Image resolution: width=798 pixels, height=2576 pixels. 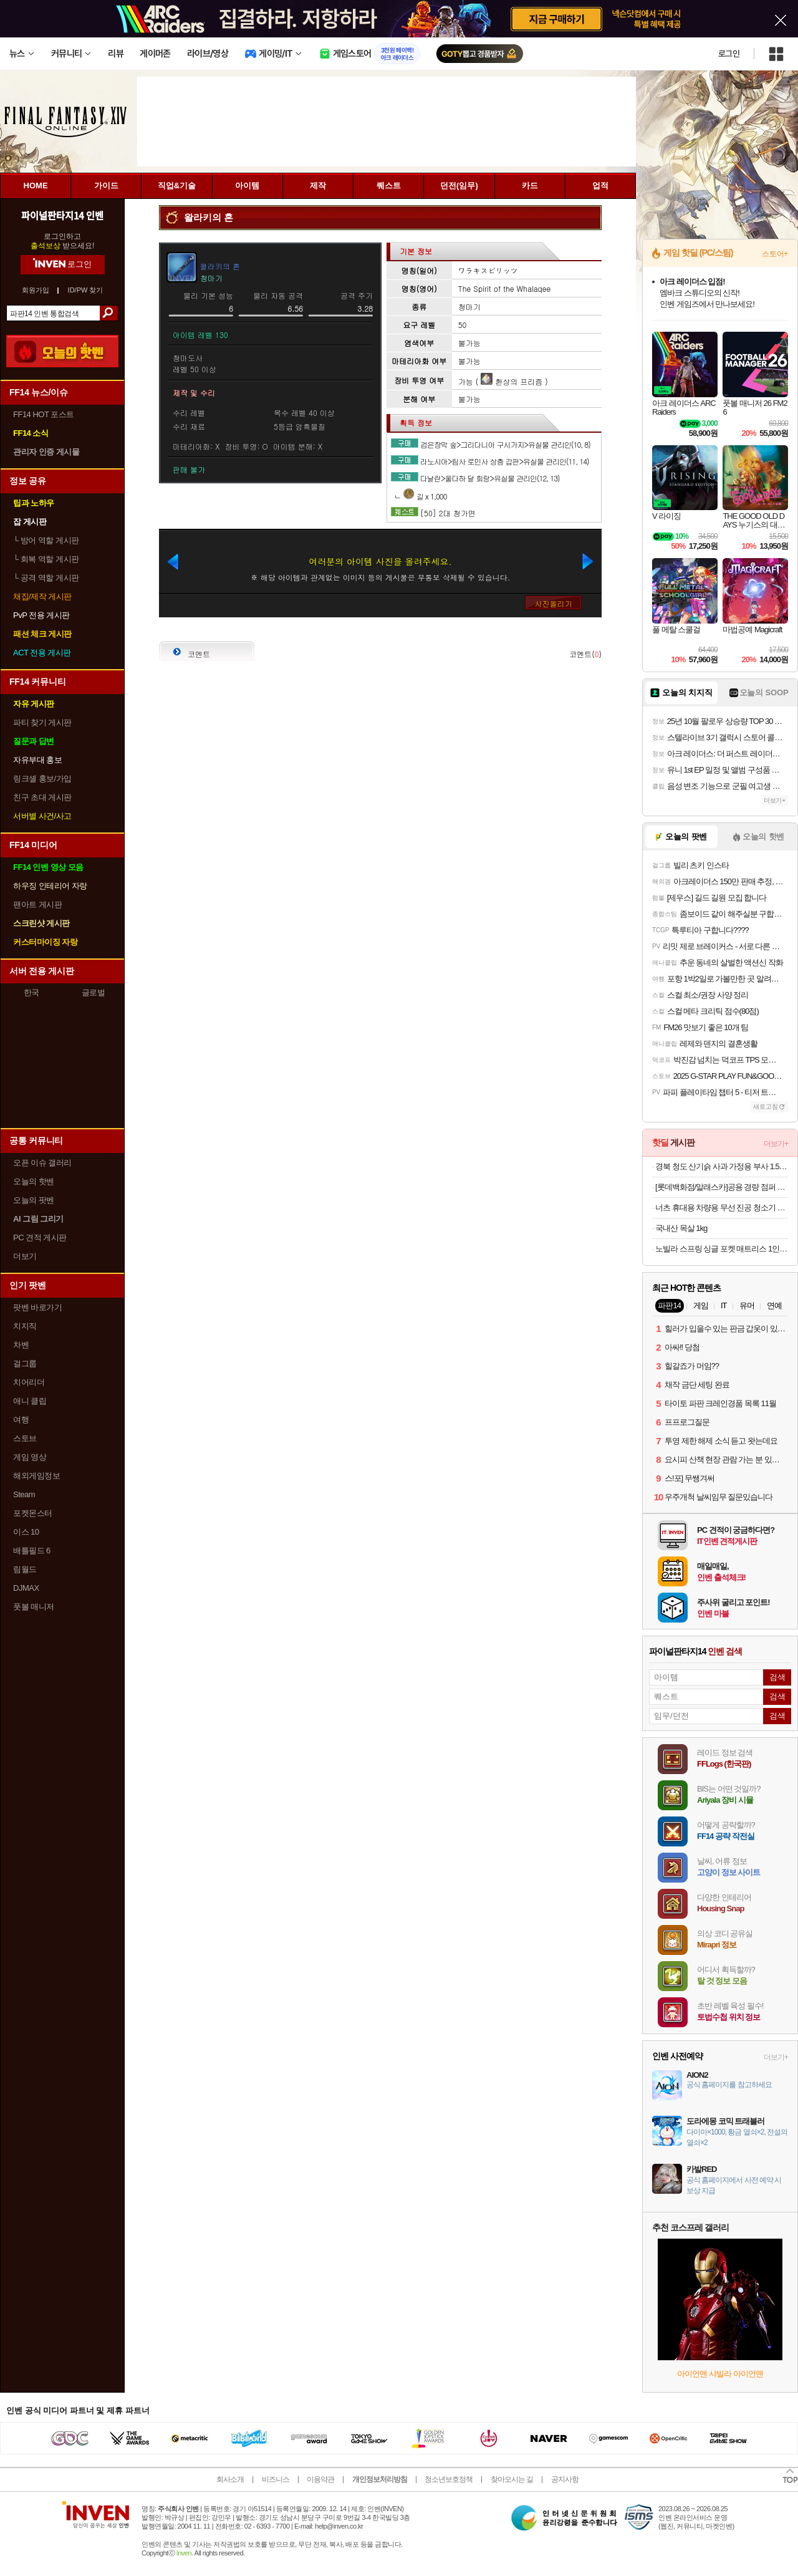 I want to click on 노빌라 스프링 싱글 포켓 매트리스 1인용 89,810원 무료, so click(x=721, y=1248).